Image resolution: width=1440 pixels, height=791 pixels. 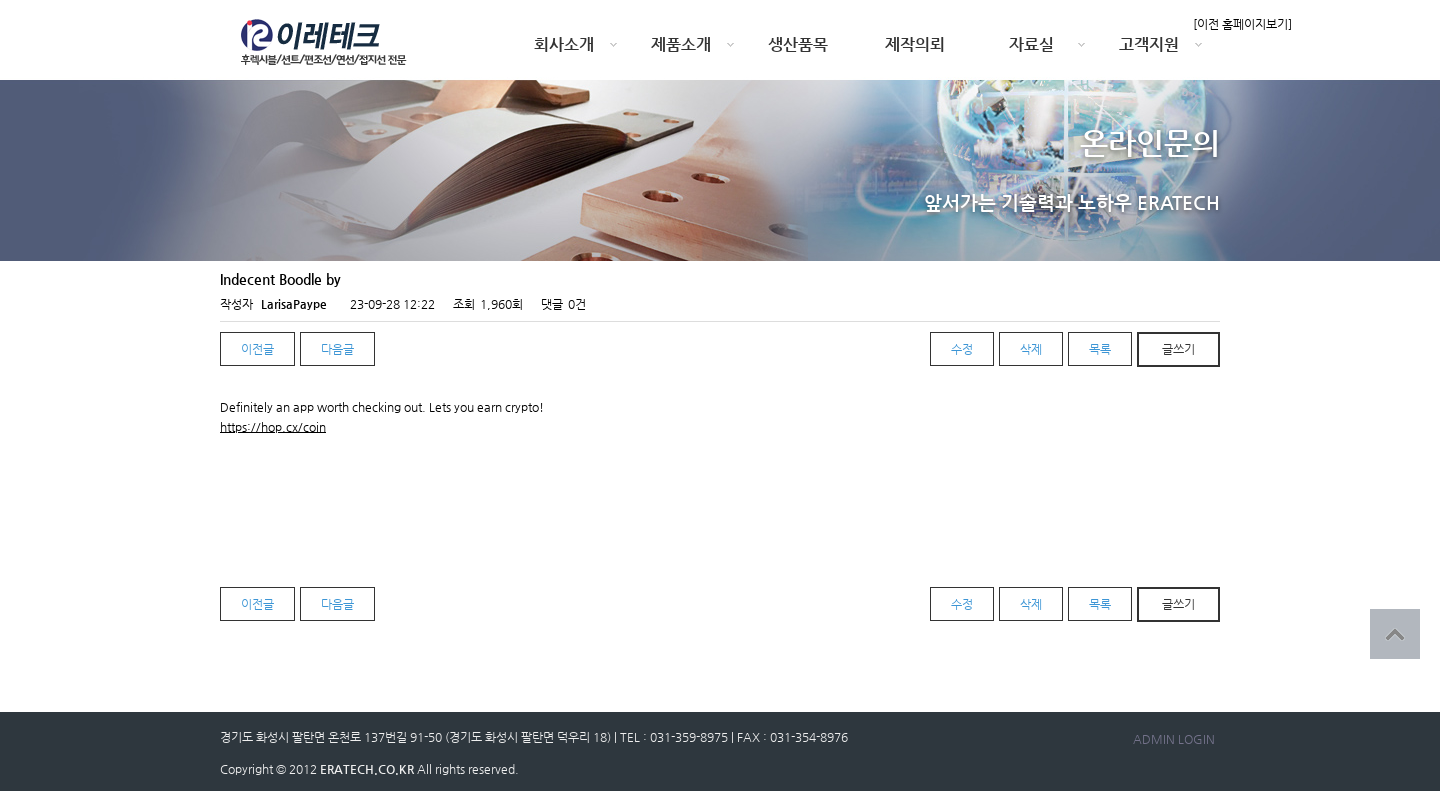 I want to click on [이전 홈페이지보기], so click(x=1242, y=24).